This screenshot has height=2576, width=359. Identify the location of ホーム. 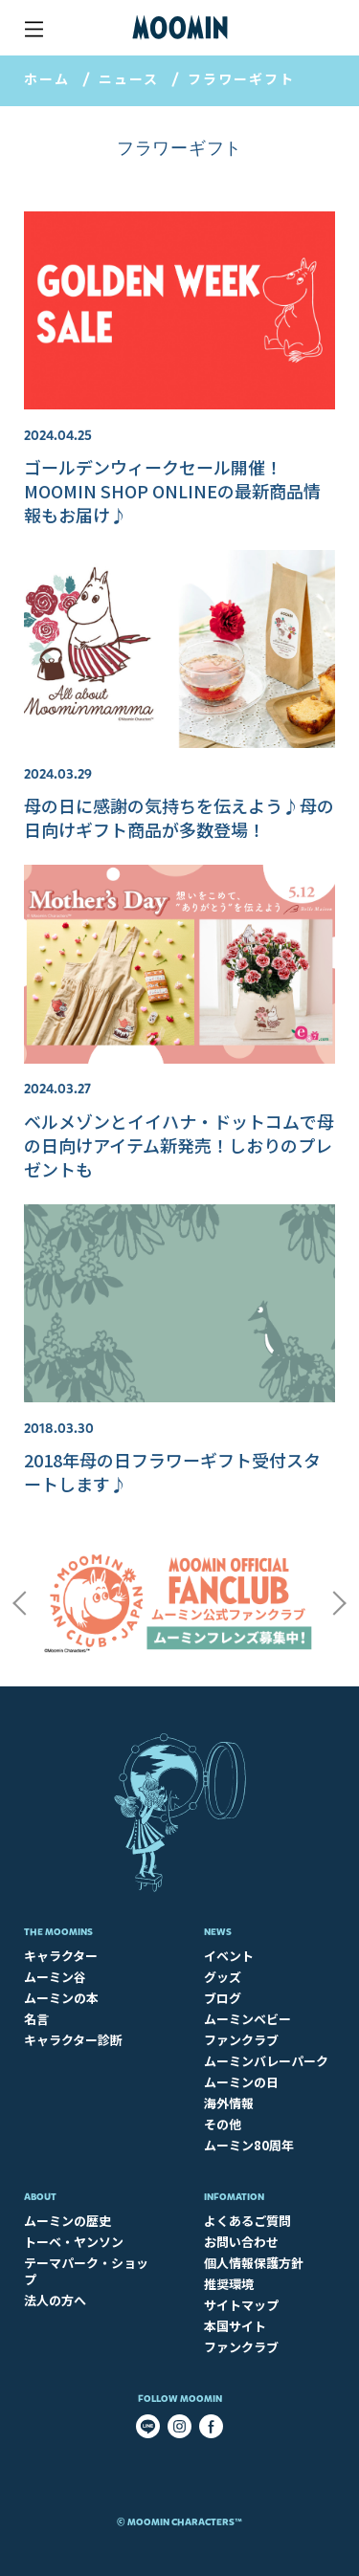
(47, 78).